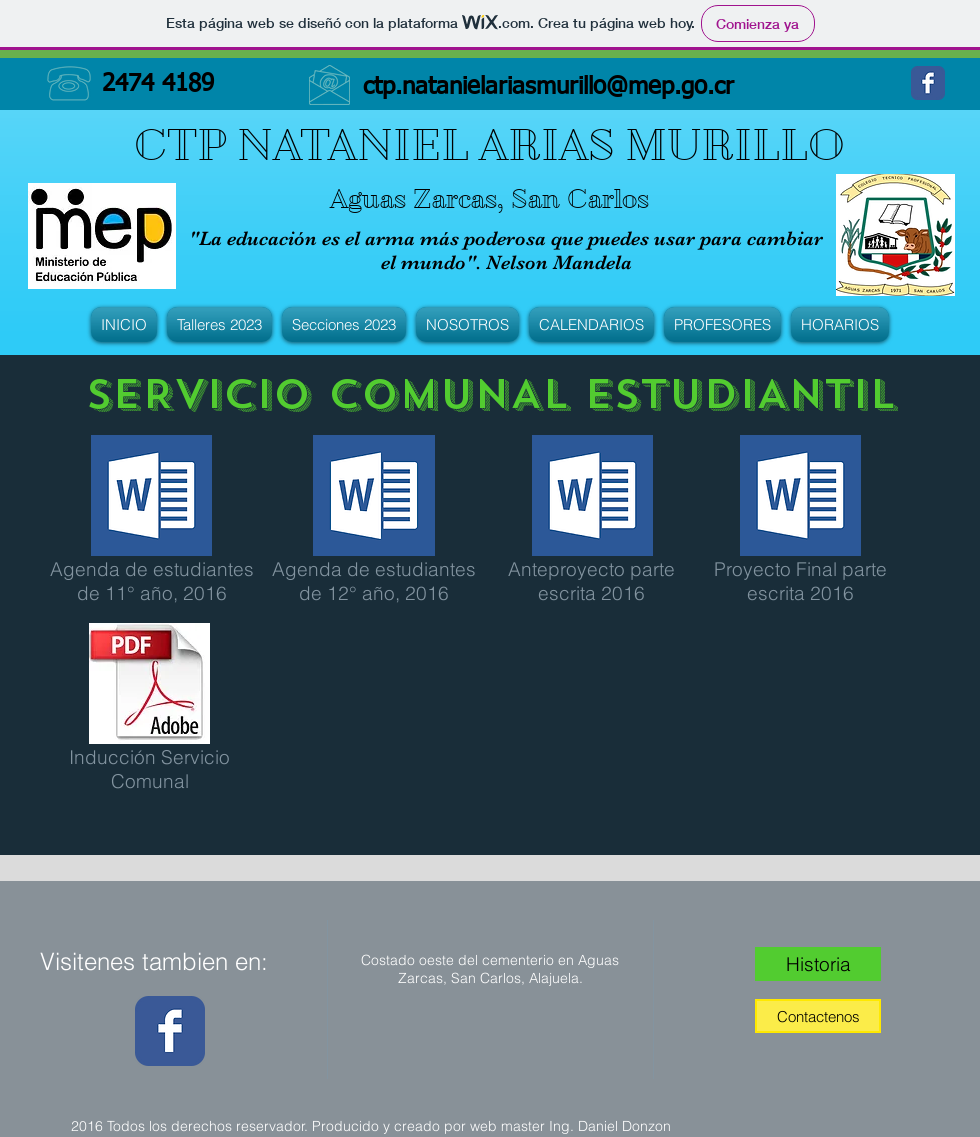  Describe the element at coordinates (152, 569) in the screenshot. I see `Agenda de estudiantes` at that location.